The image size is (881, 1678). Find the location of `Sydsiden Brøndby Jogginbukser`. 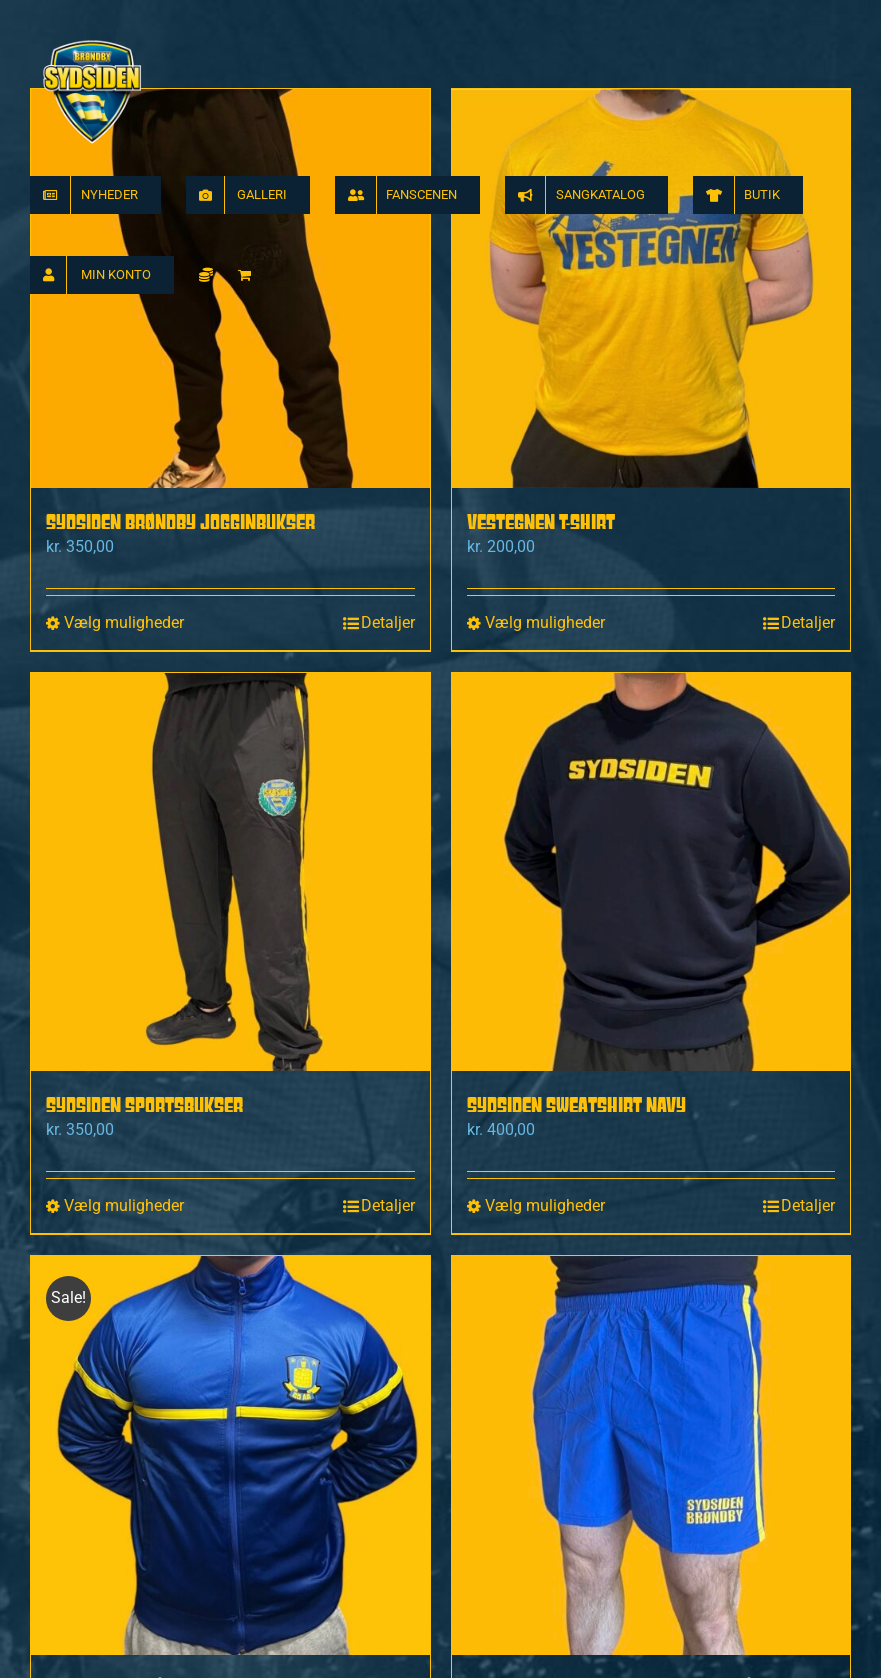

Sydsiden Brøndby Jogginbukser is located at coordinates (180, 521).